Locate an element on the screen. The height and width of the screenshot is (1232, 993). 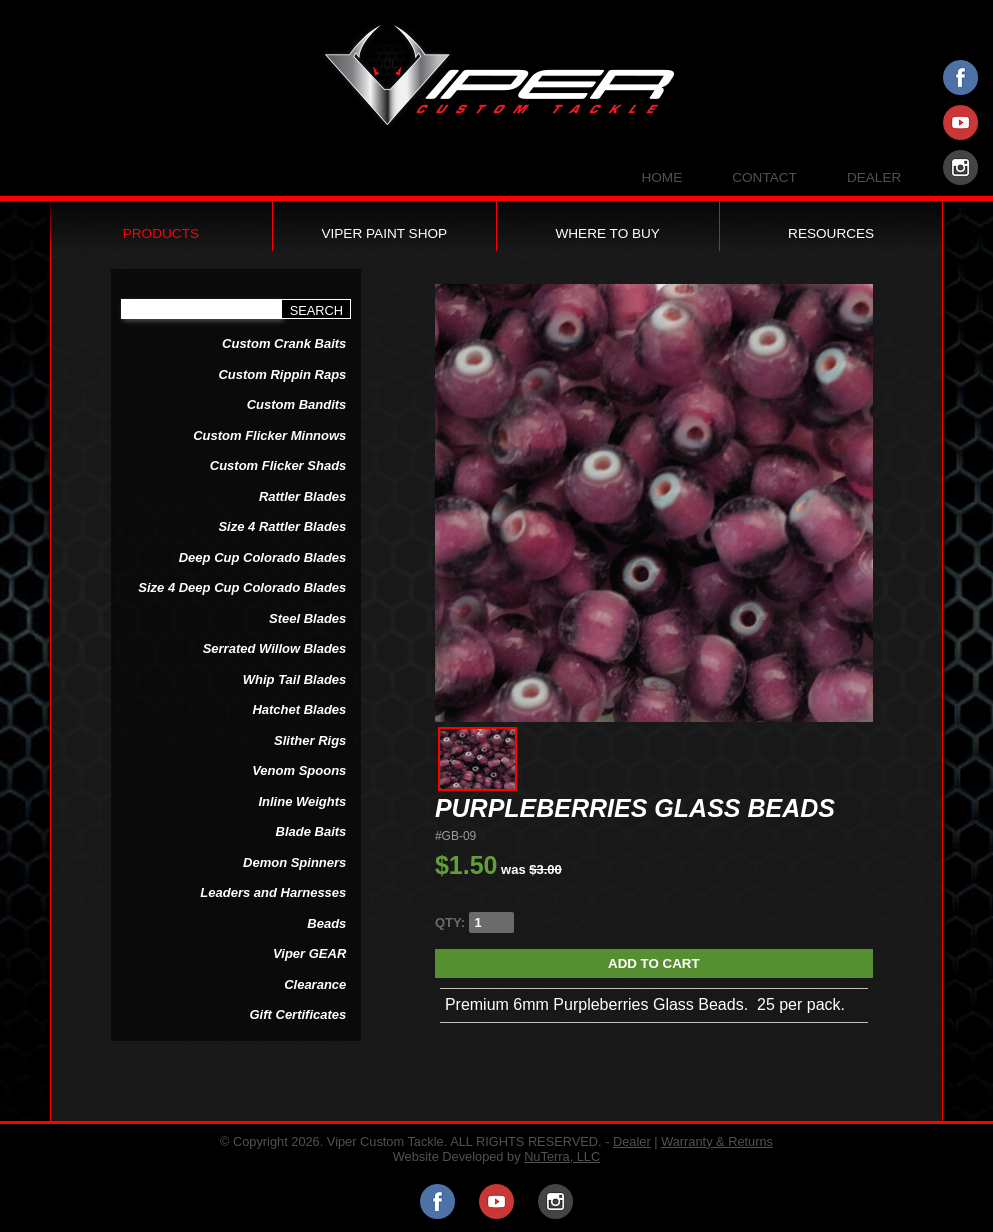
Whip Tail Blades is located at coordinates (295, 679).